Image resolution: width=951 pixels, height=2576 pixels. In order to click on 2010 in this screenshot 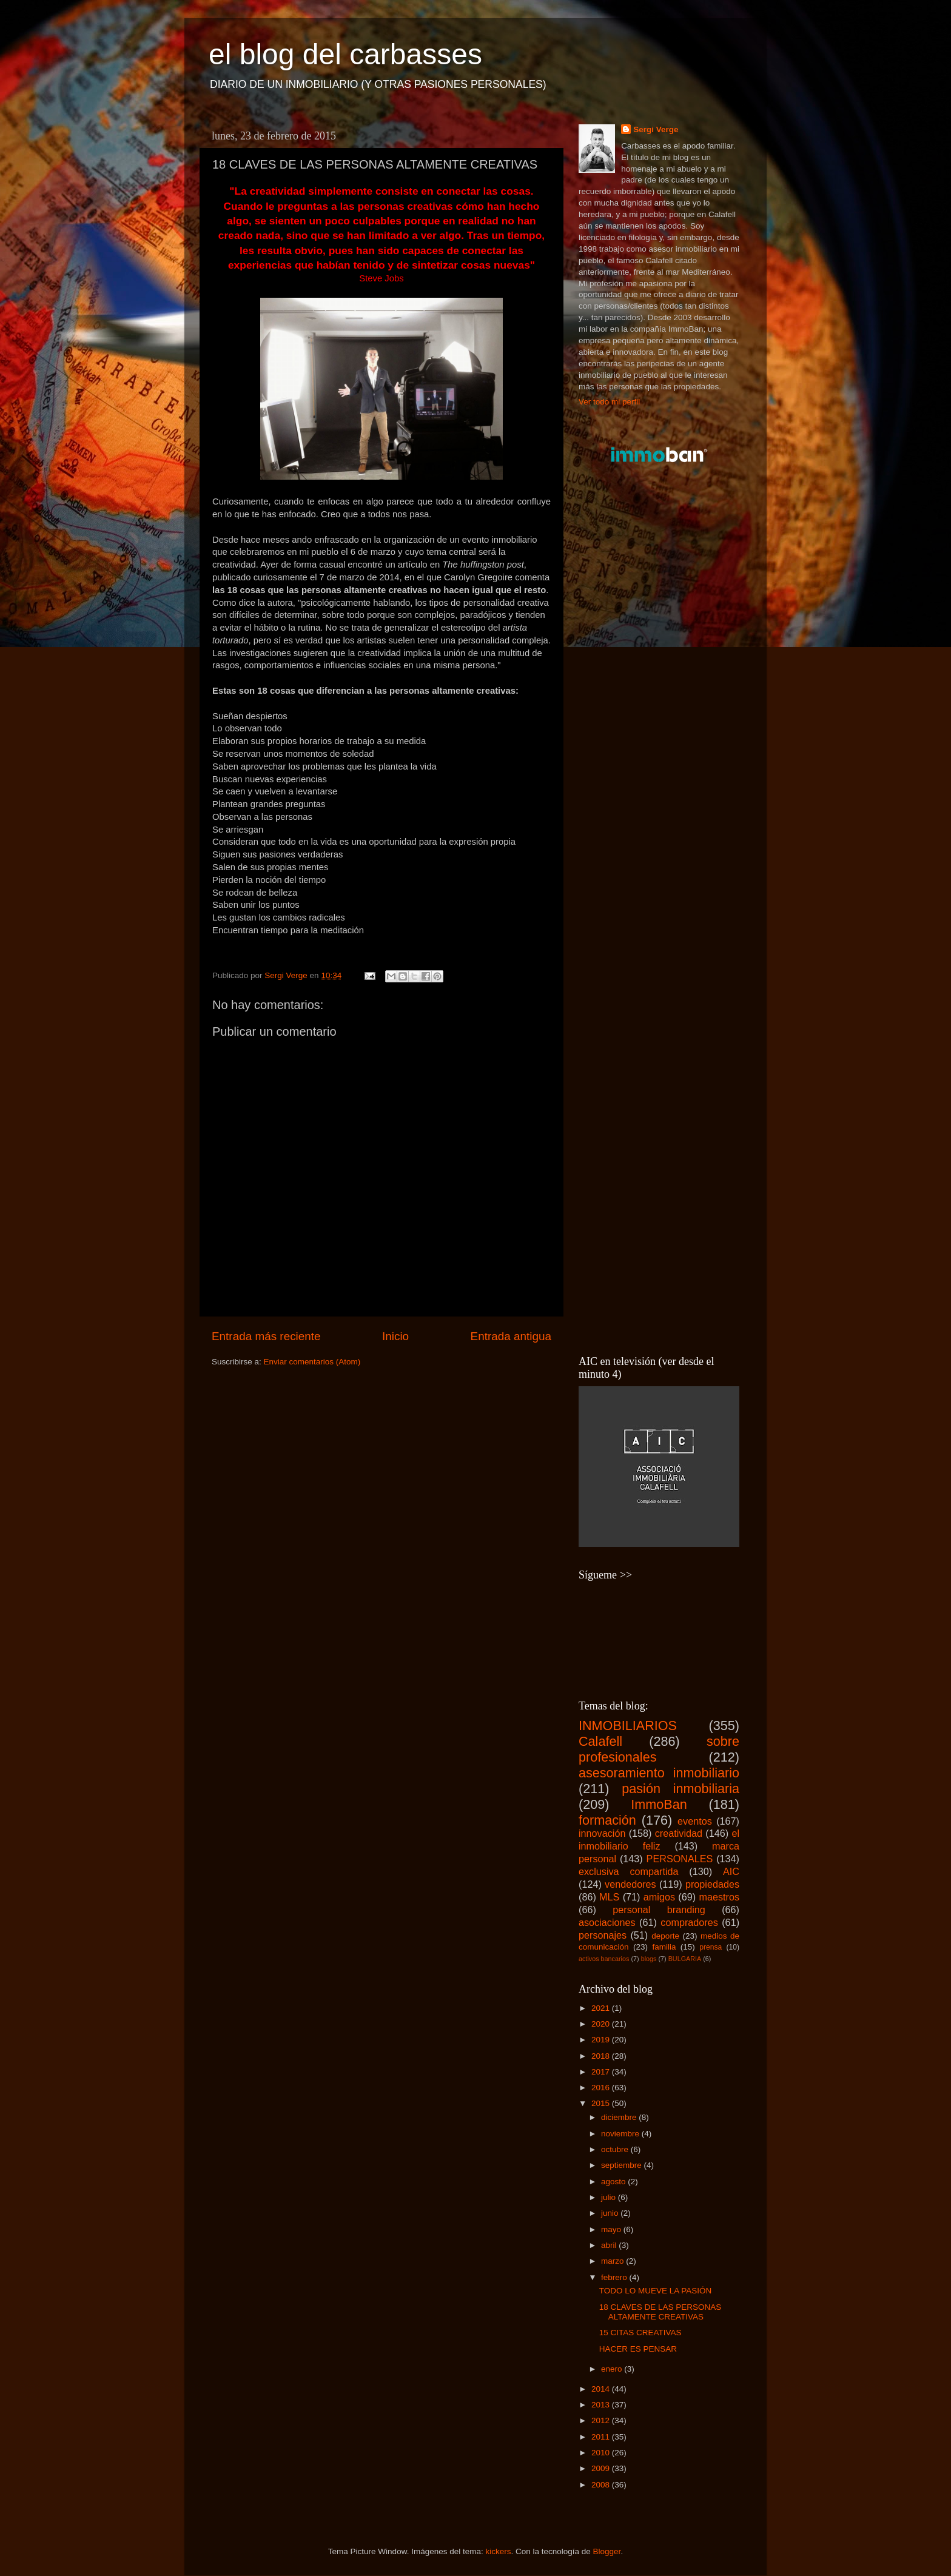, I will do `click(601, 2452)`.